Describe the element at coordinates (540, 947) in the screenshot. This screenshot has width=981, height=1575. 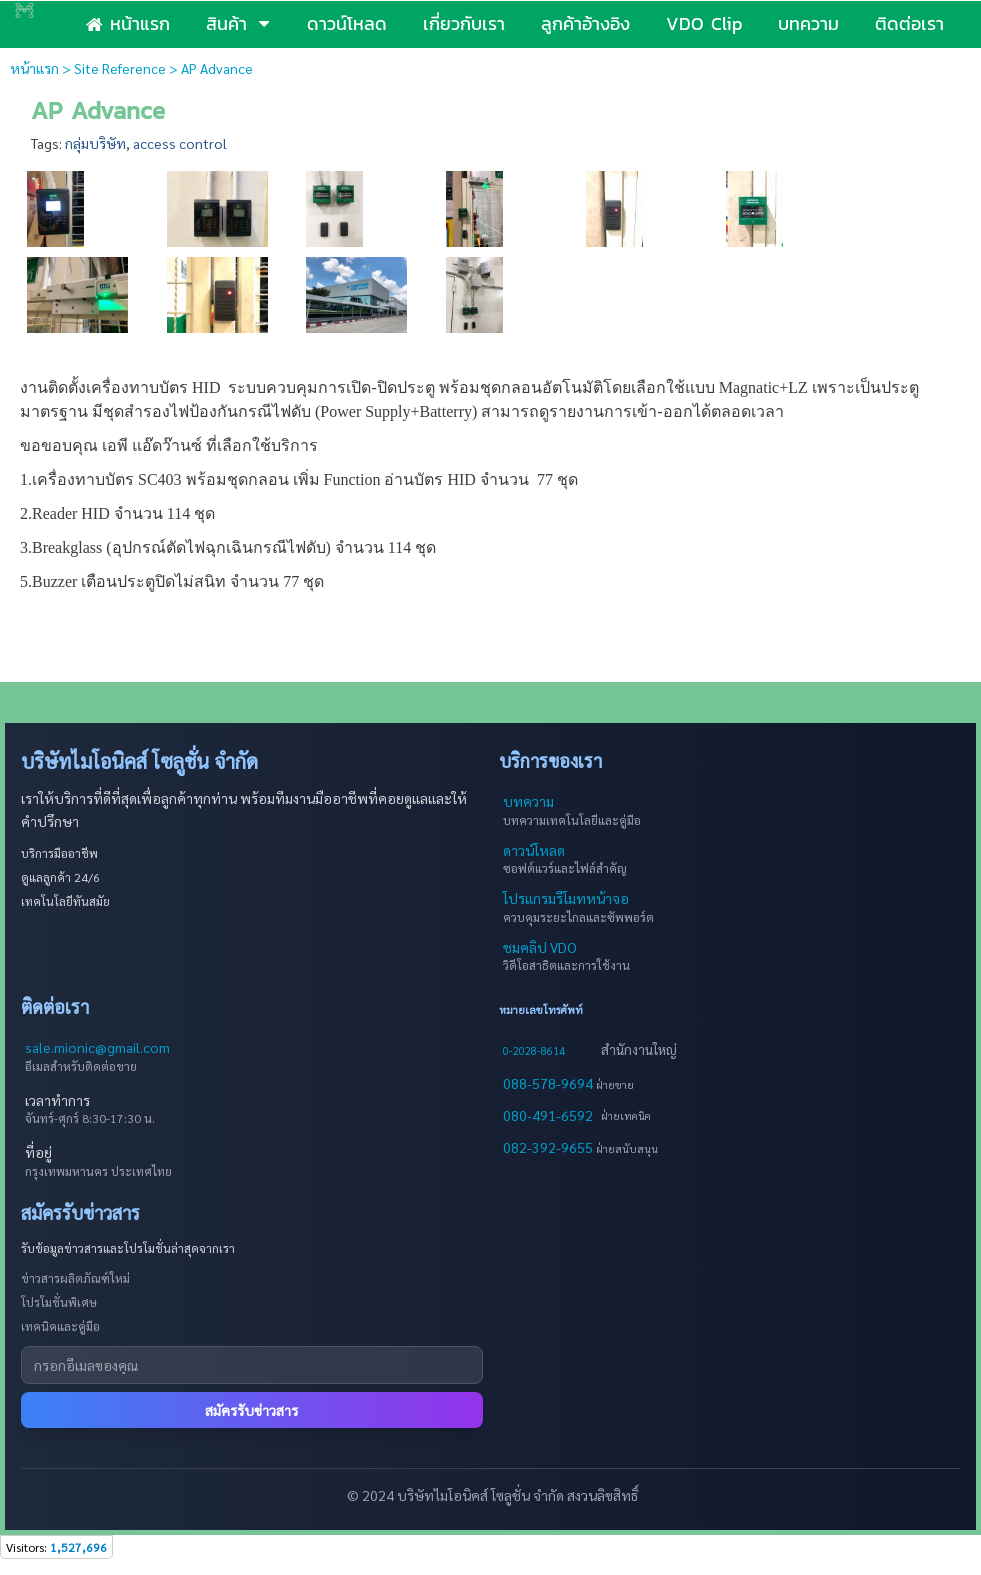
I see `ชมคลิป VDO` at that location.